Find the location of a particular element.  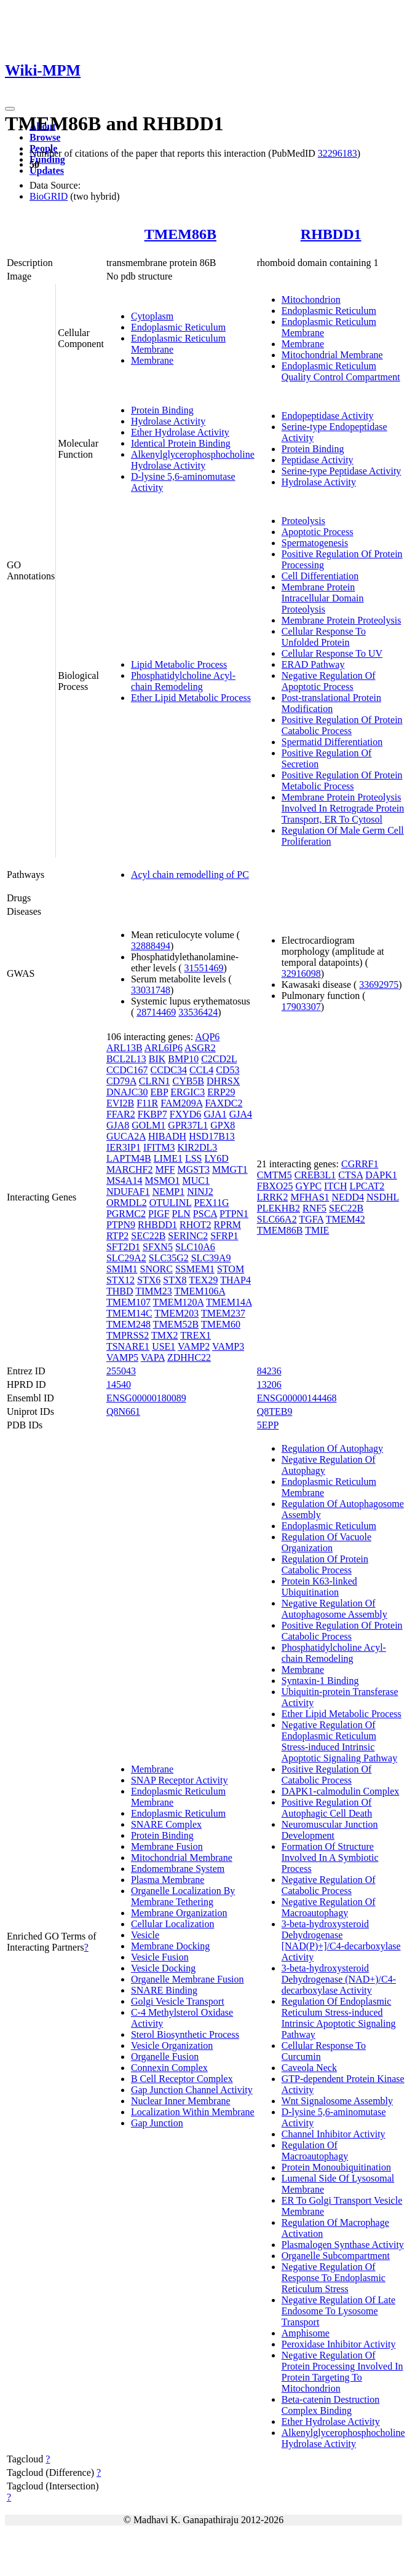

SNARE Complex is located at coordinates (166, 1824).